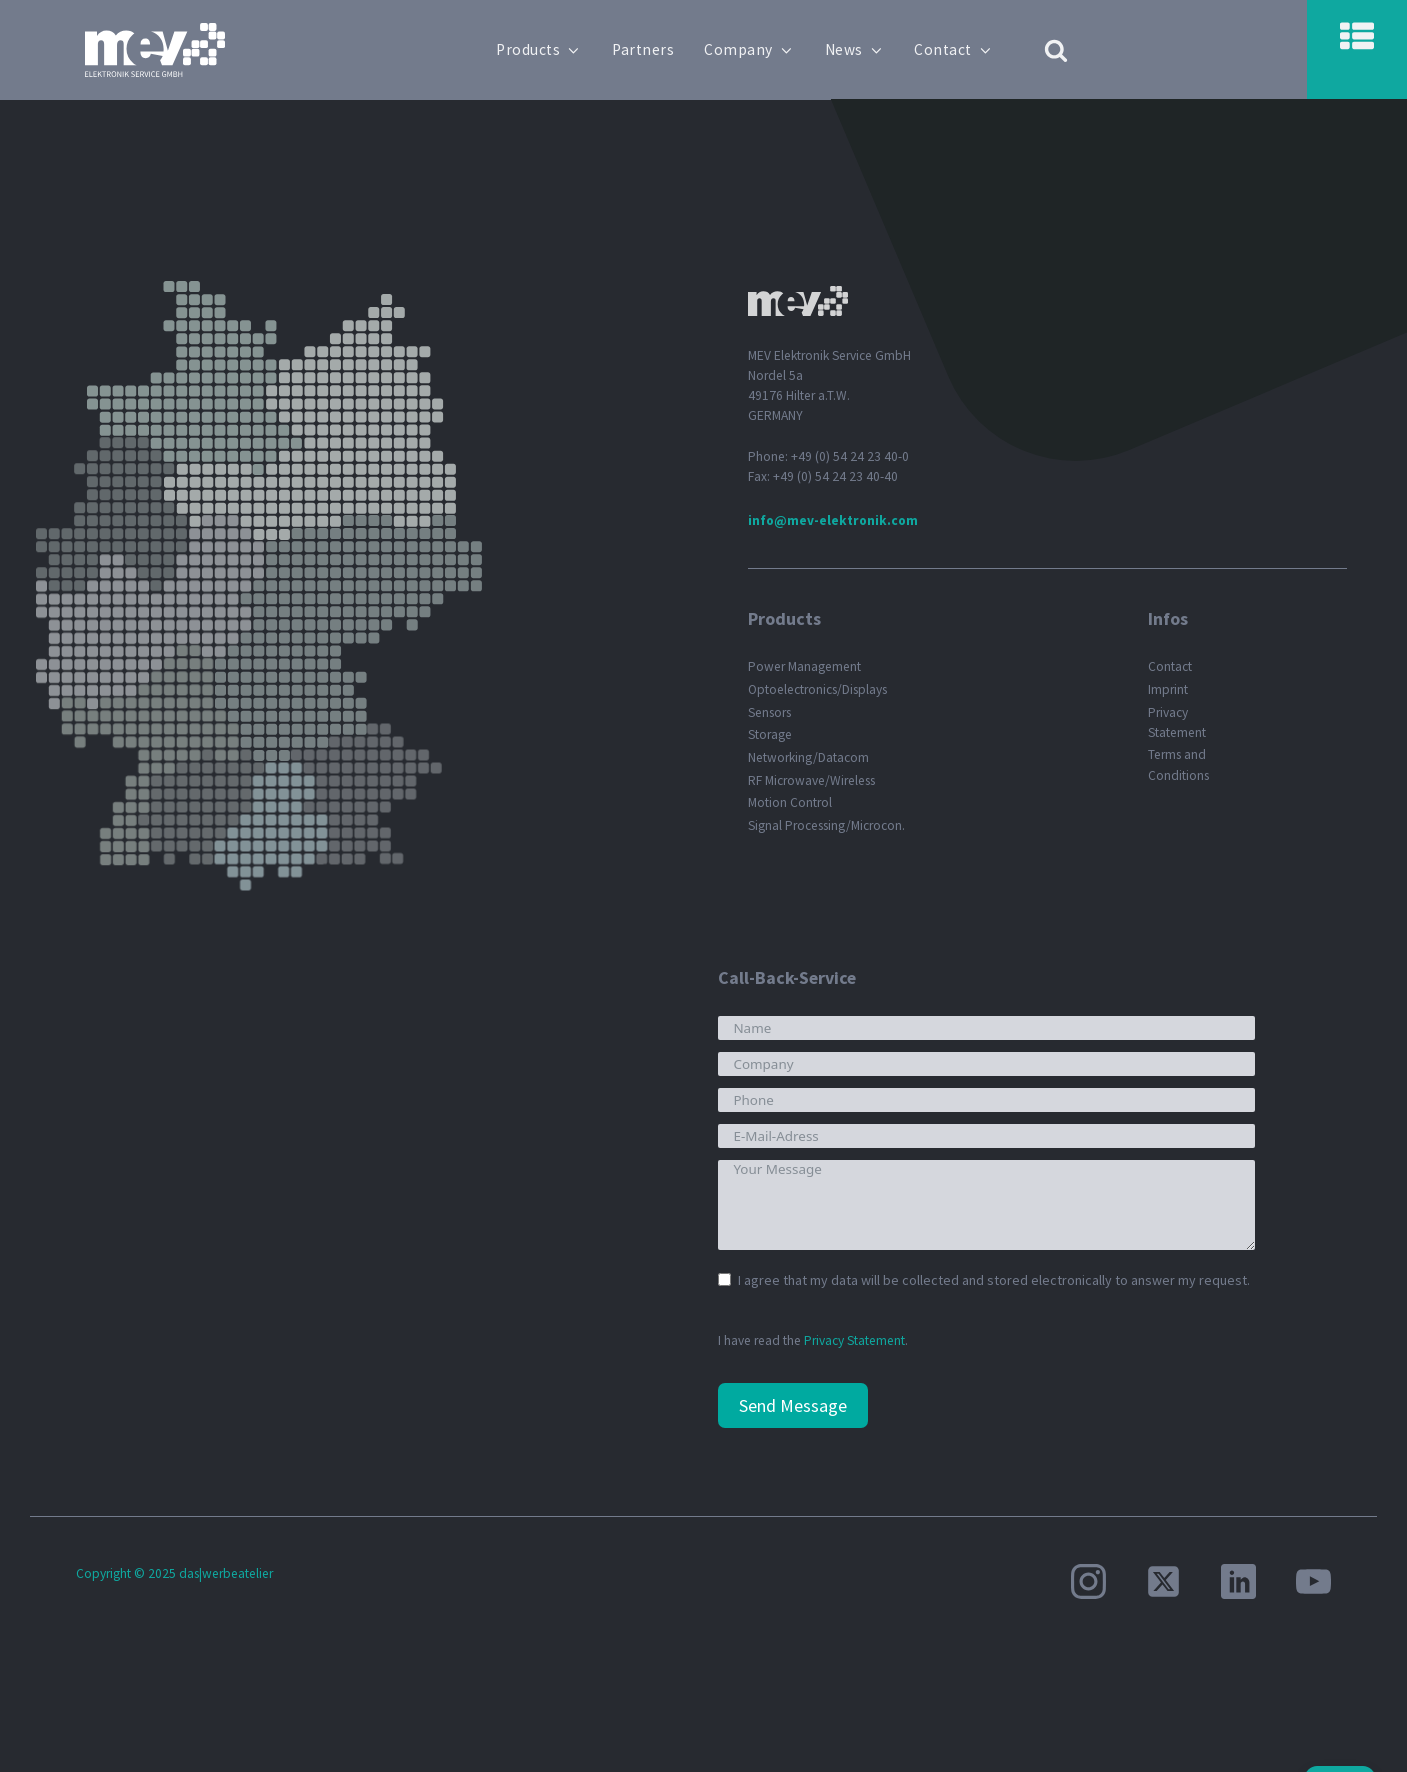 This screenshot has height=1772, width=1407. What do you see at coordinates (174, 1573) in the screenshot?
I see `Copyright © 2025 das|werbeatelier` at bounding box center [174, 1573].